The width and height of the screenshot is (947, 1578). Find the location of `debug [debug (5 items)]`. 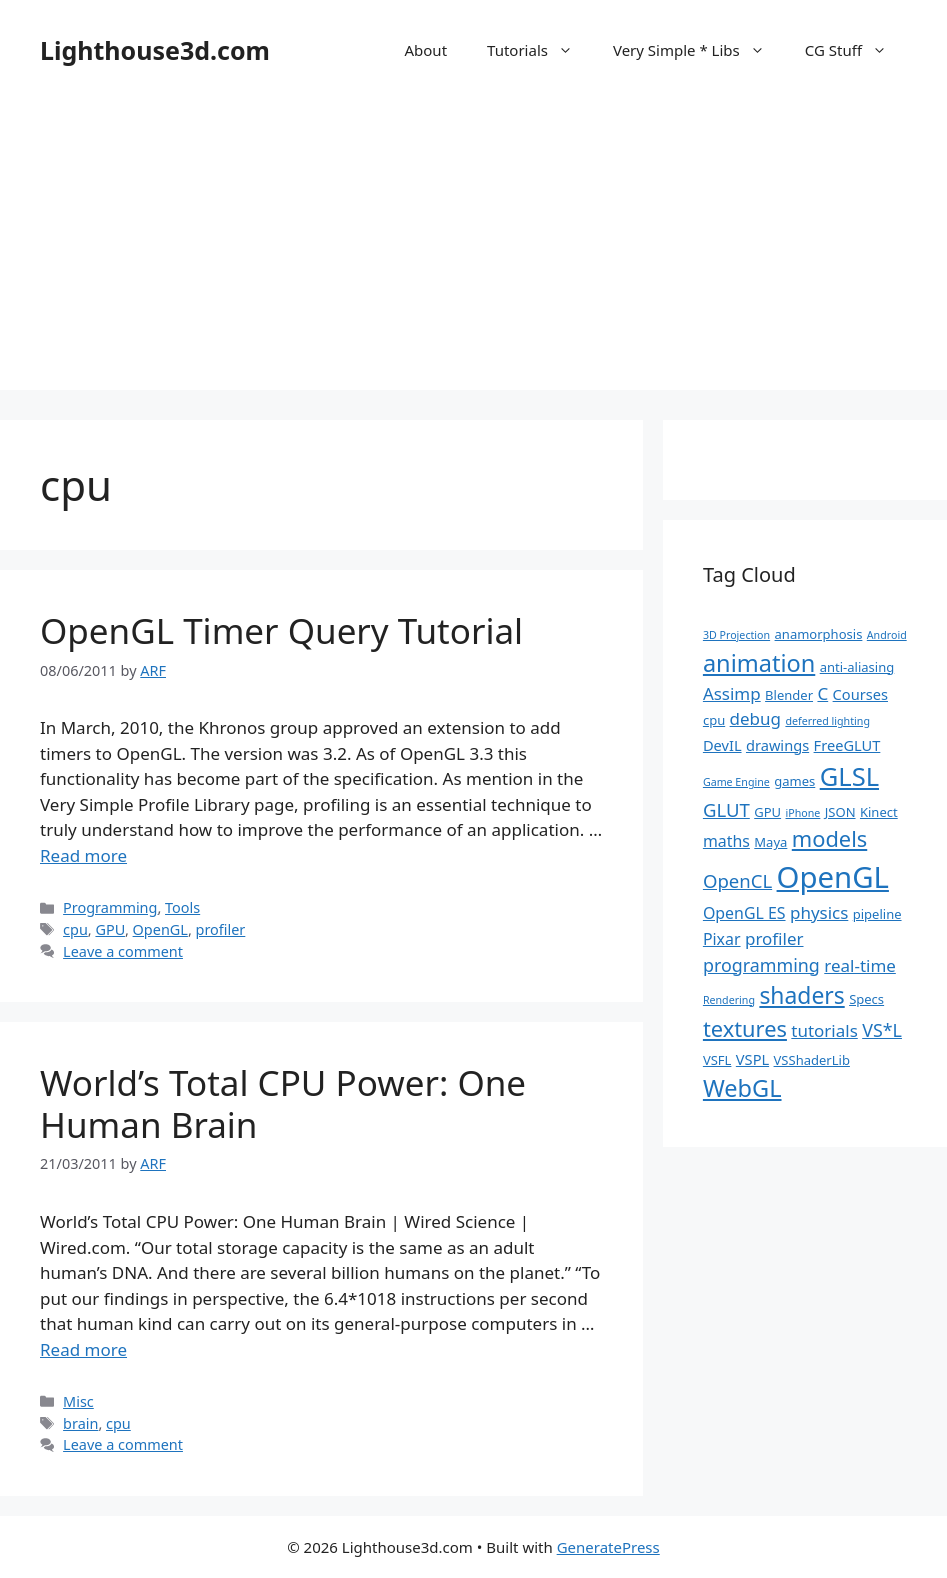

debug [debug (5 items)] is located at coordinates (755, 718).